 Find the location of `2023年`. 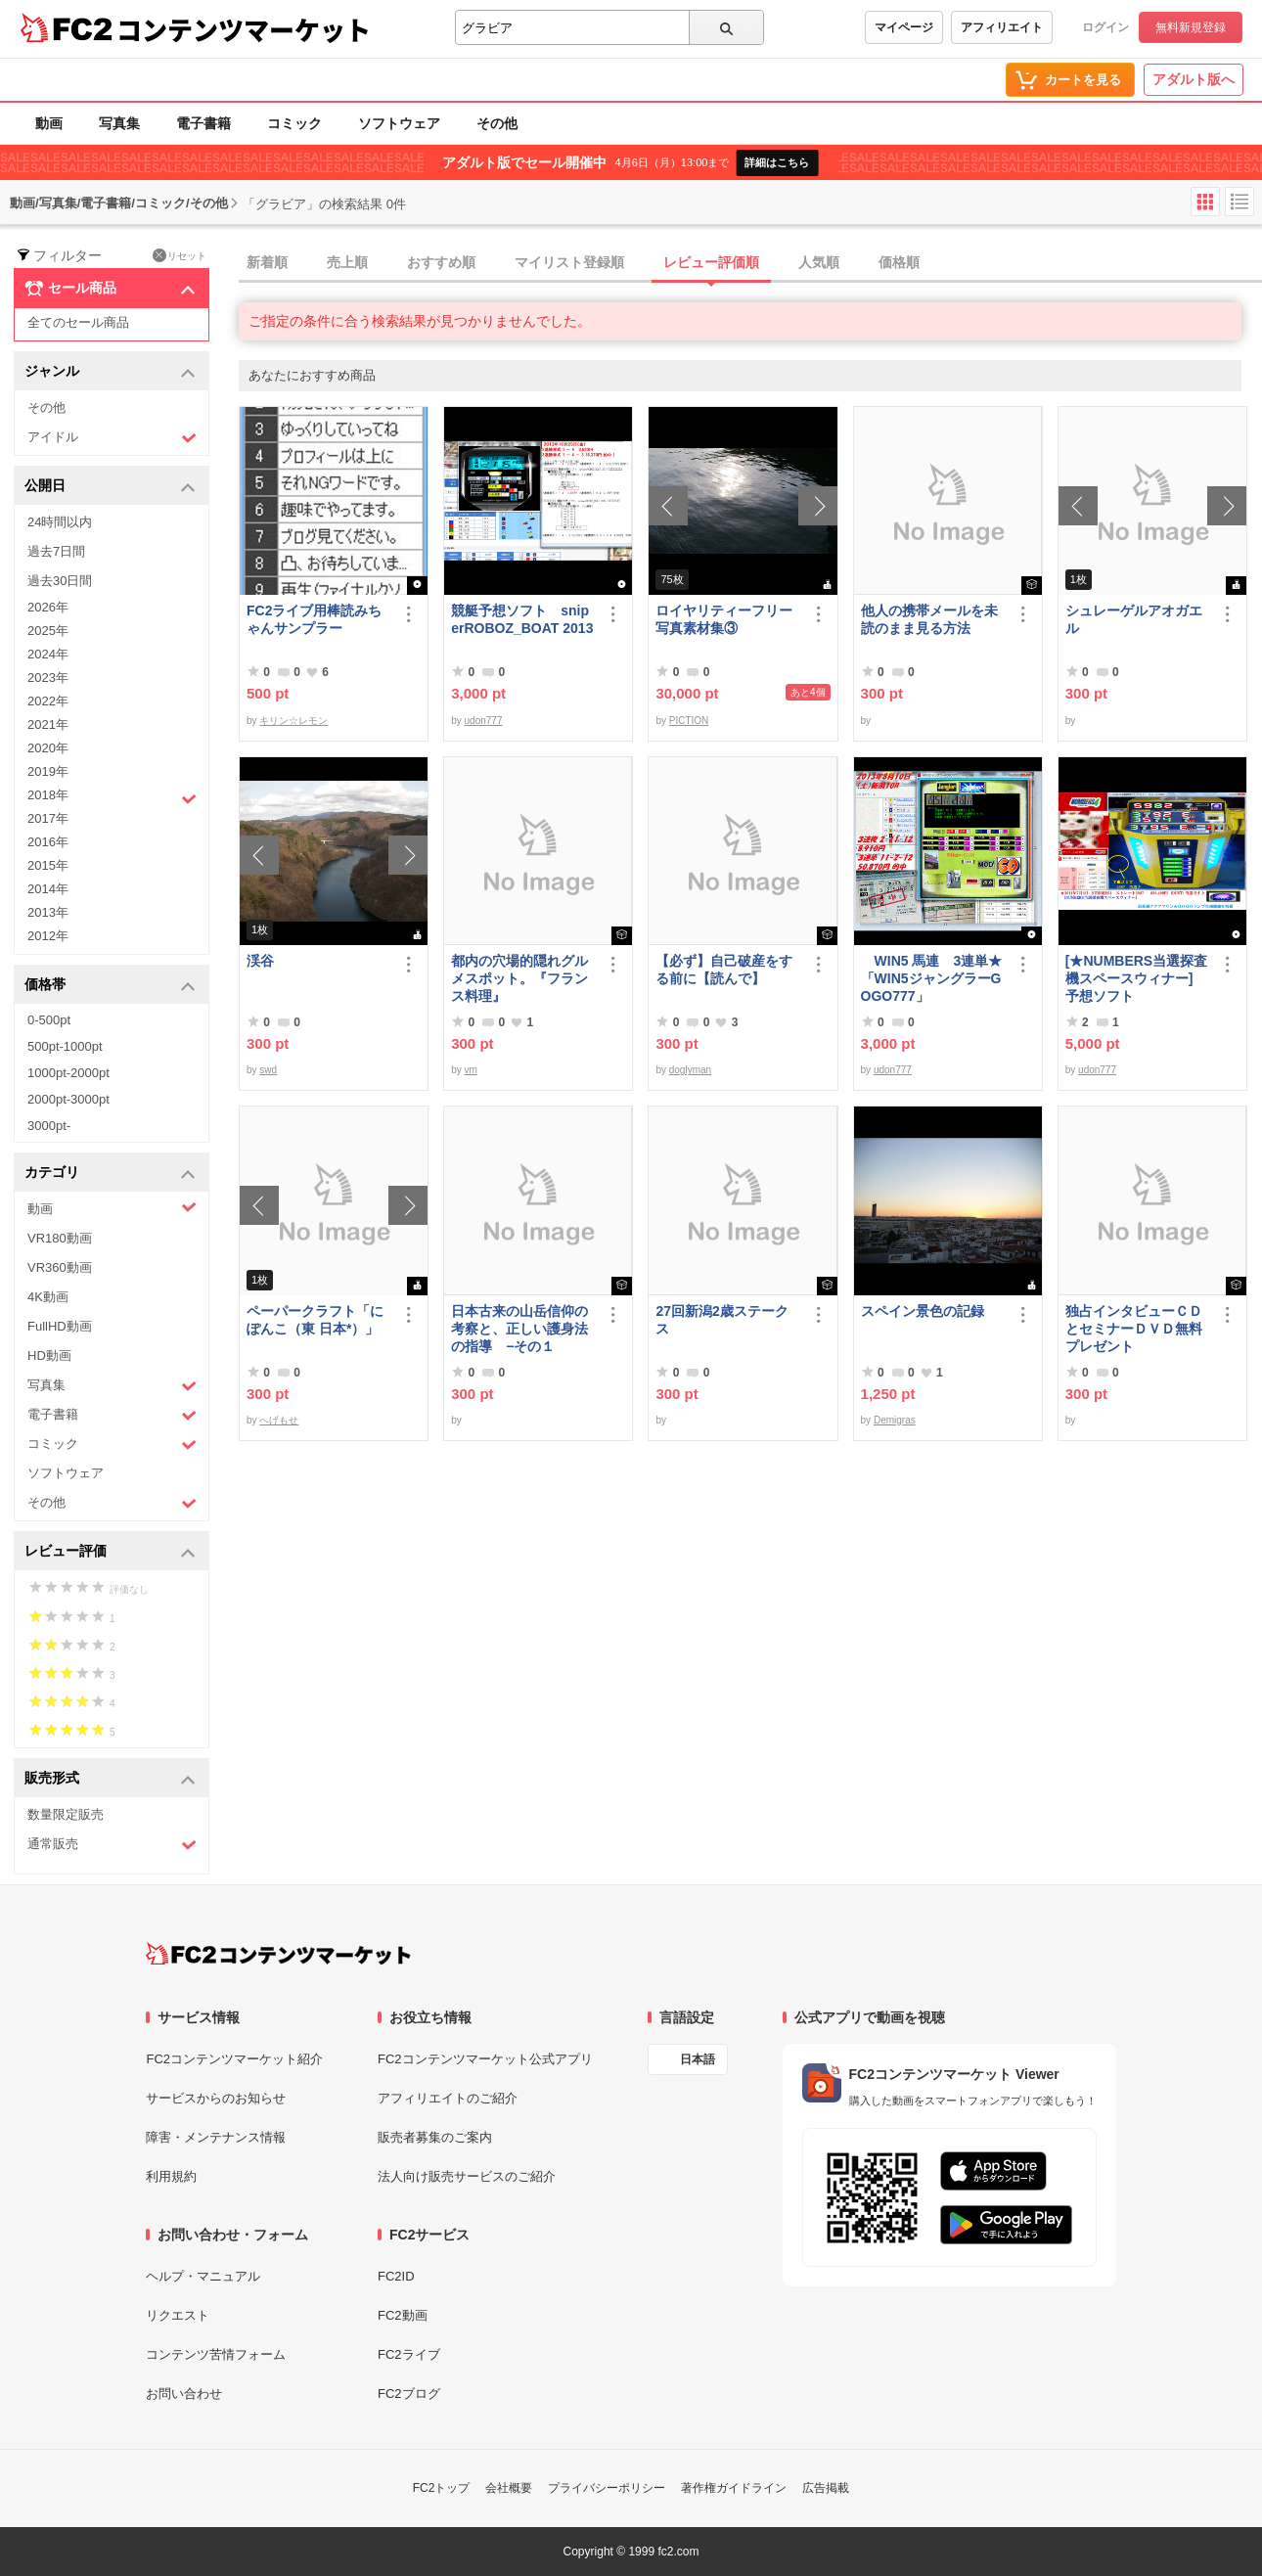

2023年 is located at coordinates (47, 677).